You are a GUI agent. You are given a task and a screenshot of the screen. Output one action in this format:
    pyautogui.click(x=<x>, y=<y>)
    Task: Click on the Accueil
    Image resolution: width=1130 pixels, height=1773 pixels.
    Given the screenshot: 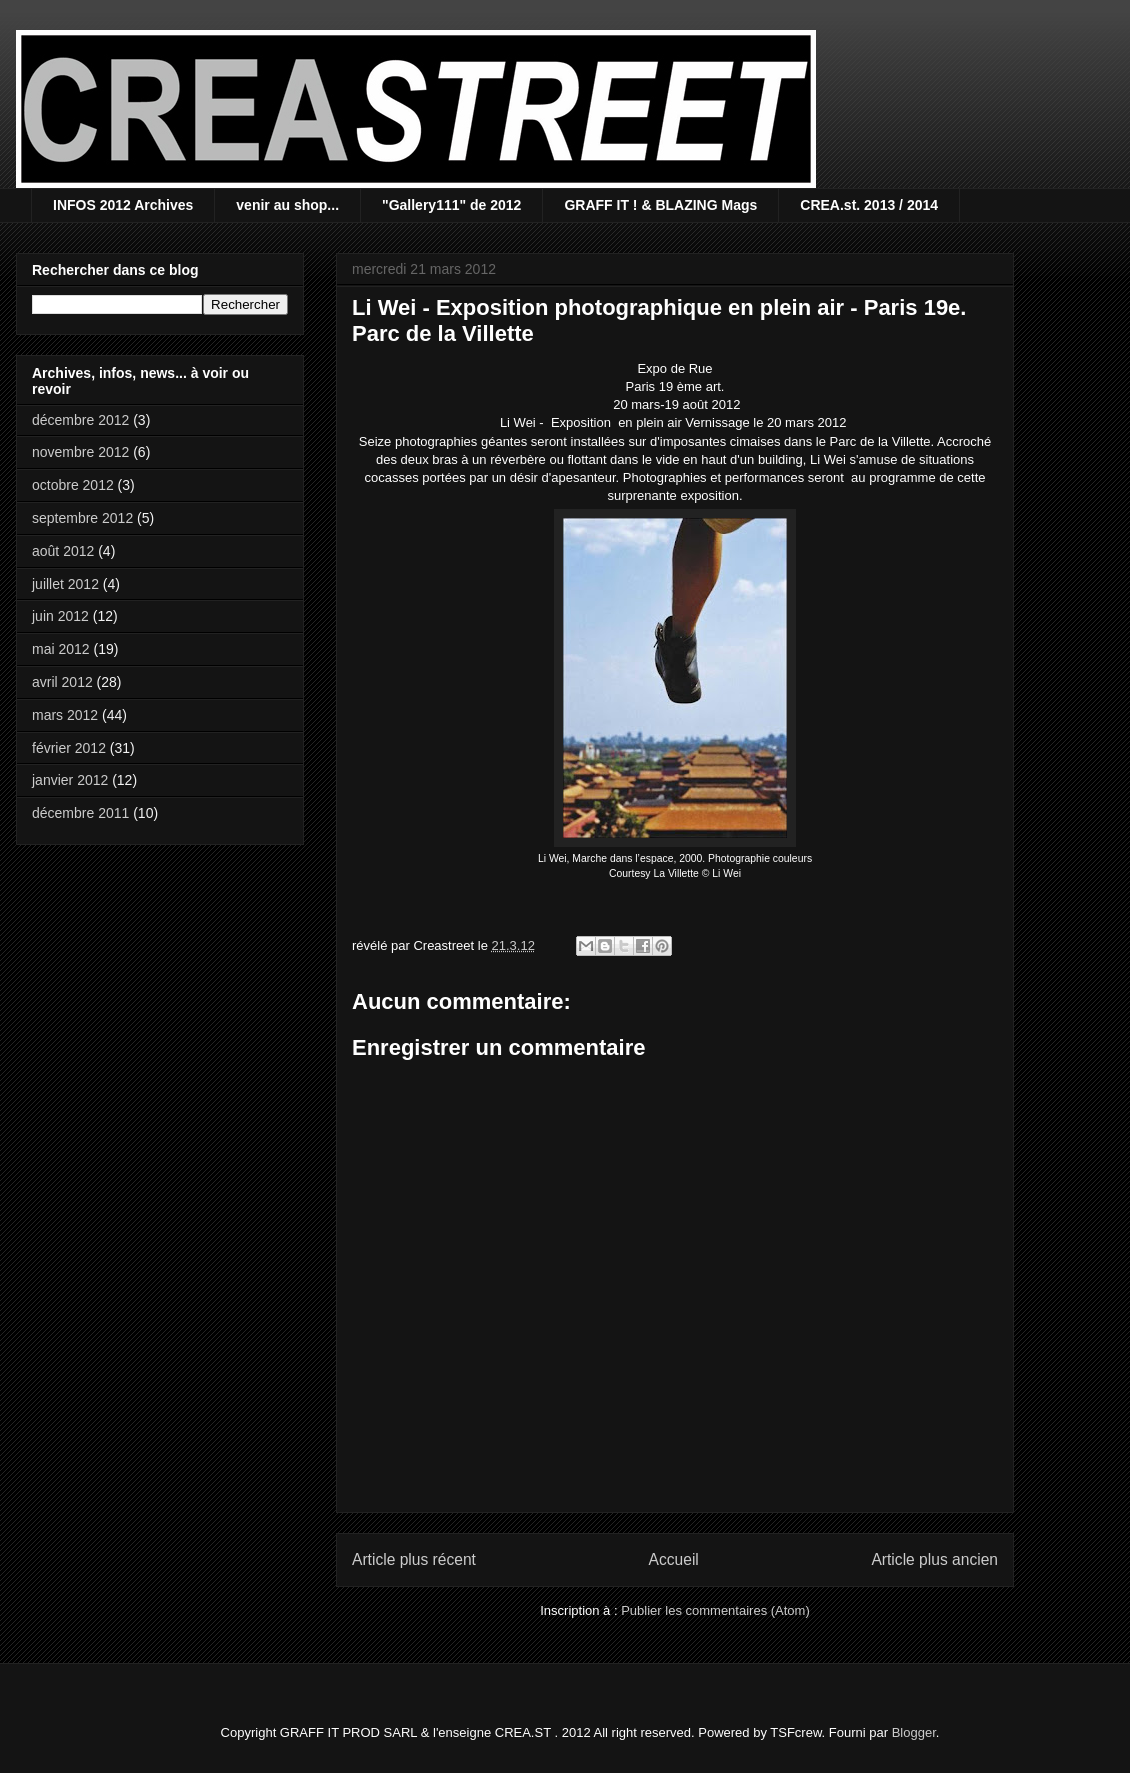 What is the action you would take?
    pyautogui.click(x=674, y=1559)
    